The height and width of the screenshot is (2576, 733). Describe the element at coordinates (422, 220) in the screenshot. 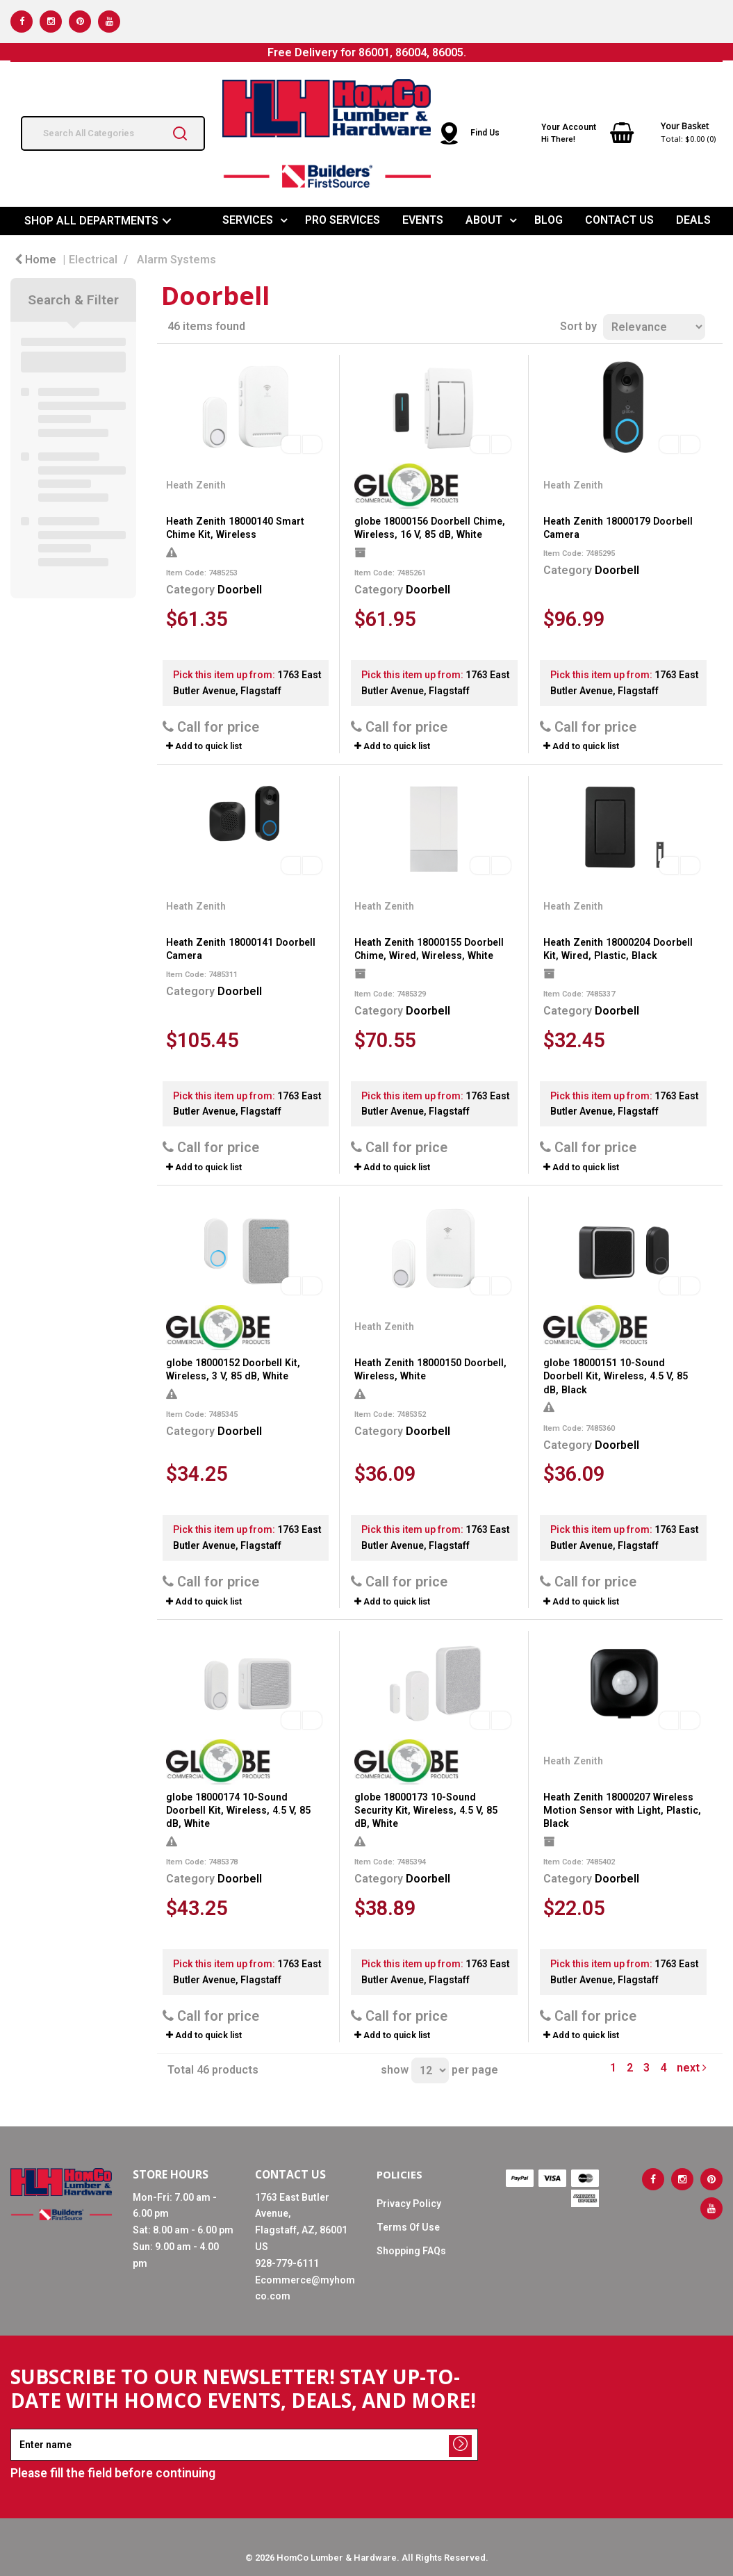

I see `EVENTS` at that location.